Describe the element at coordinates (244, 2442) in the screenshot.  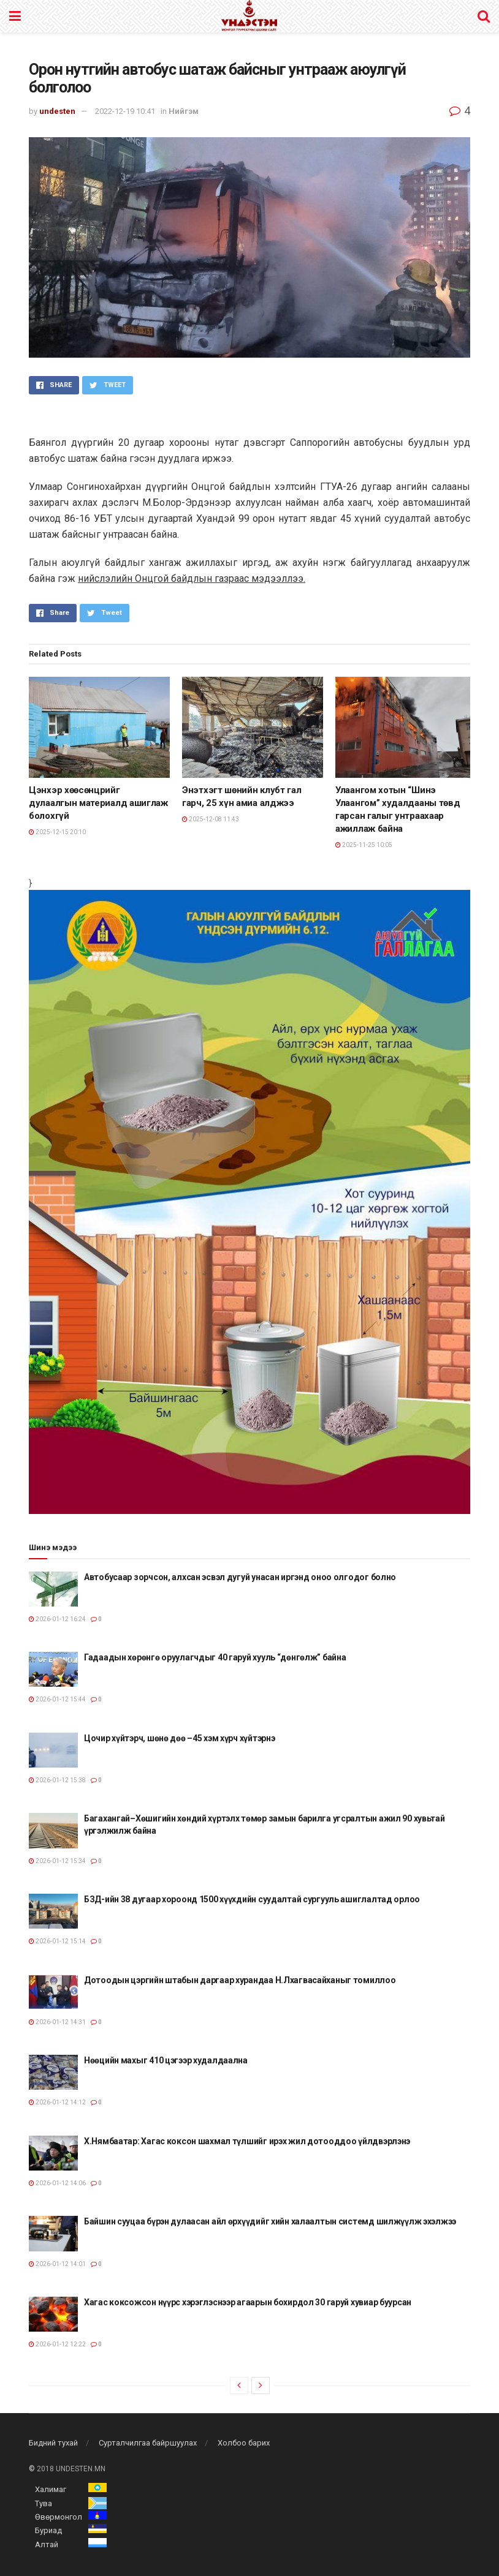
I see `Холбоо барих` at that location.